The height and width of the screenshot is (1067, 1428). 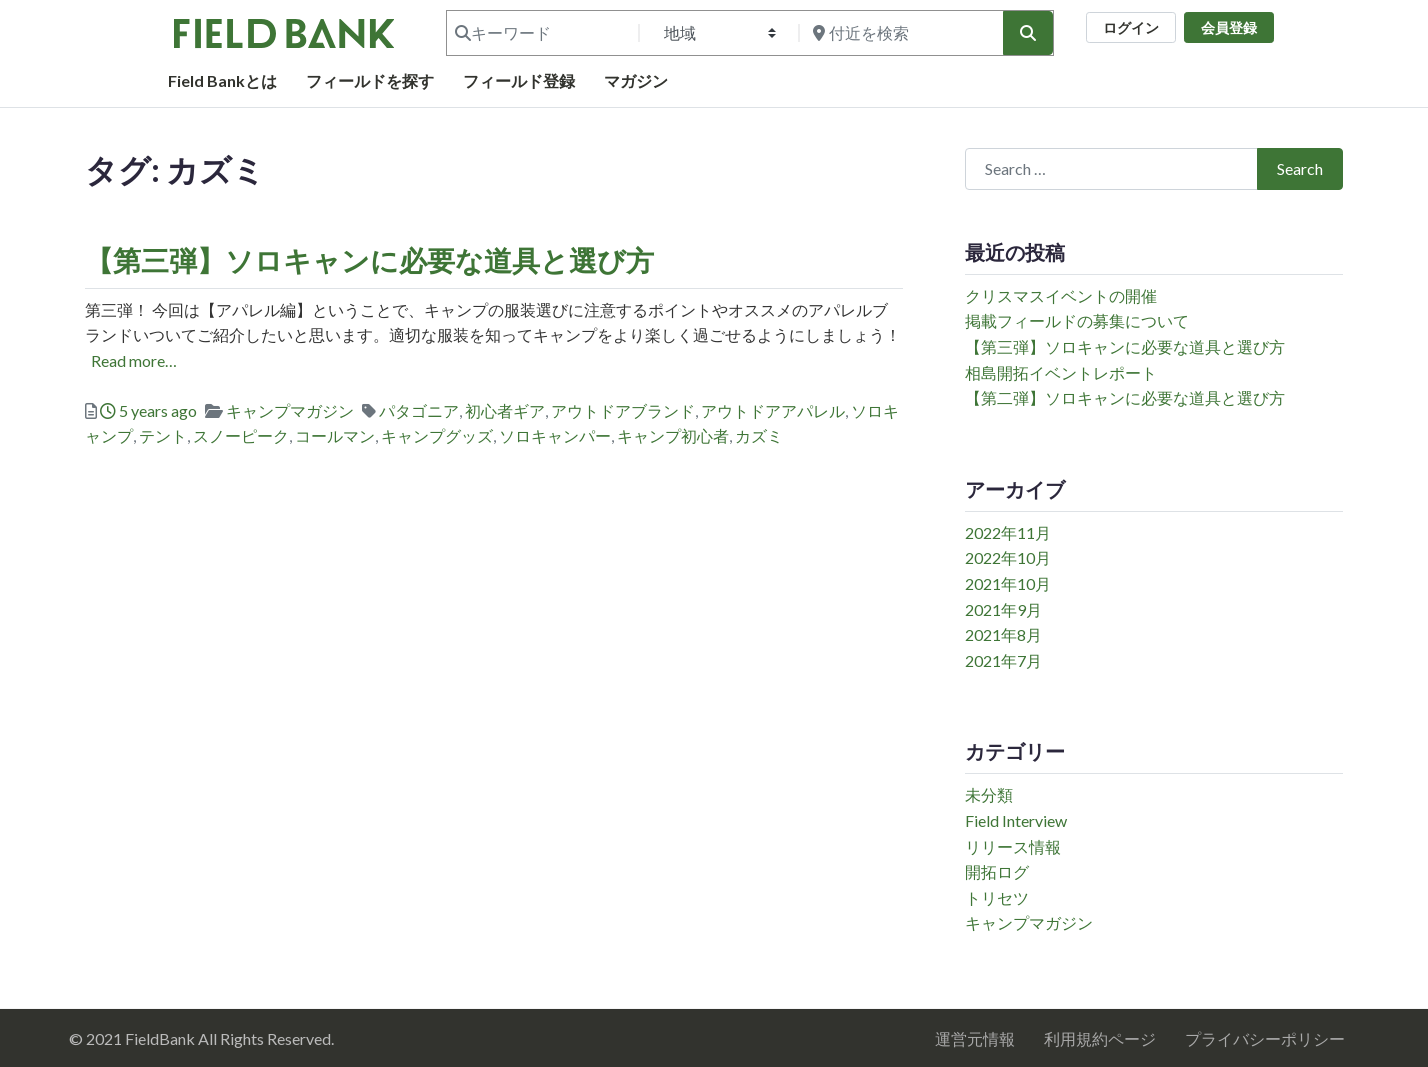 I want to click on Search, so click(x=1300, y=168).